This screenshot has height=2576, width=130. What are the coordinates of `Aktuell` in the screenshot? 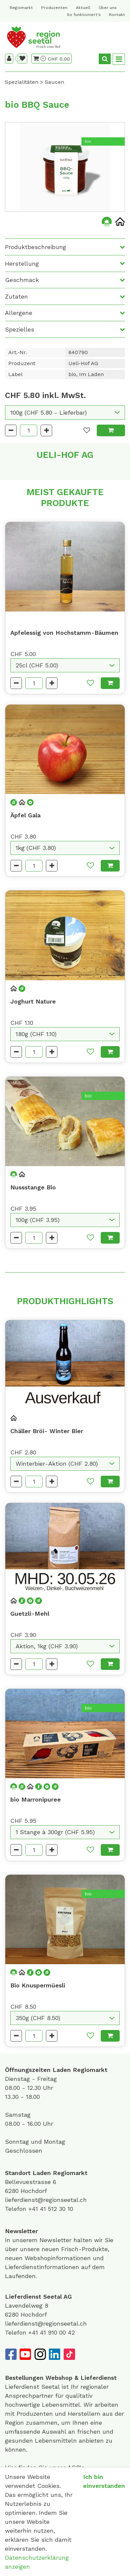 It's located at (83, 7).